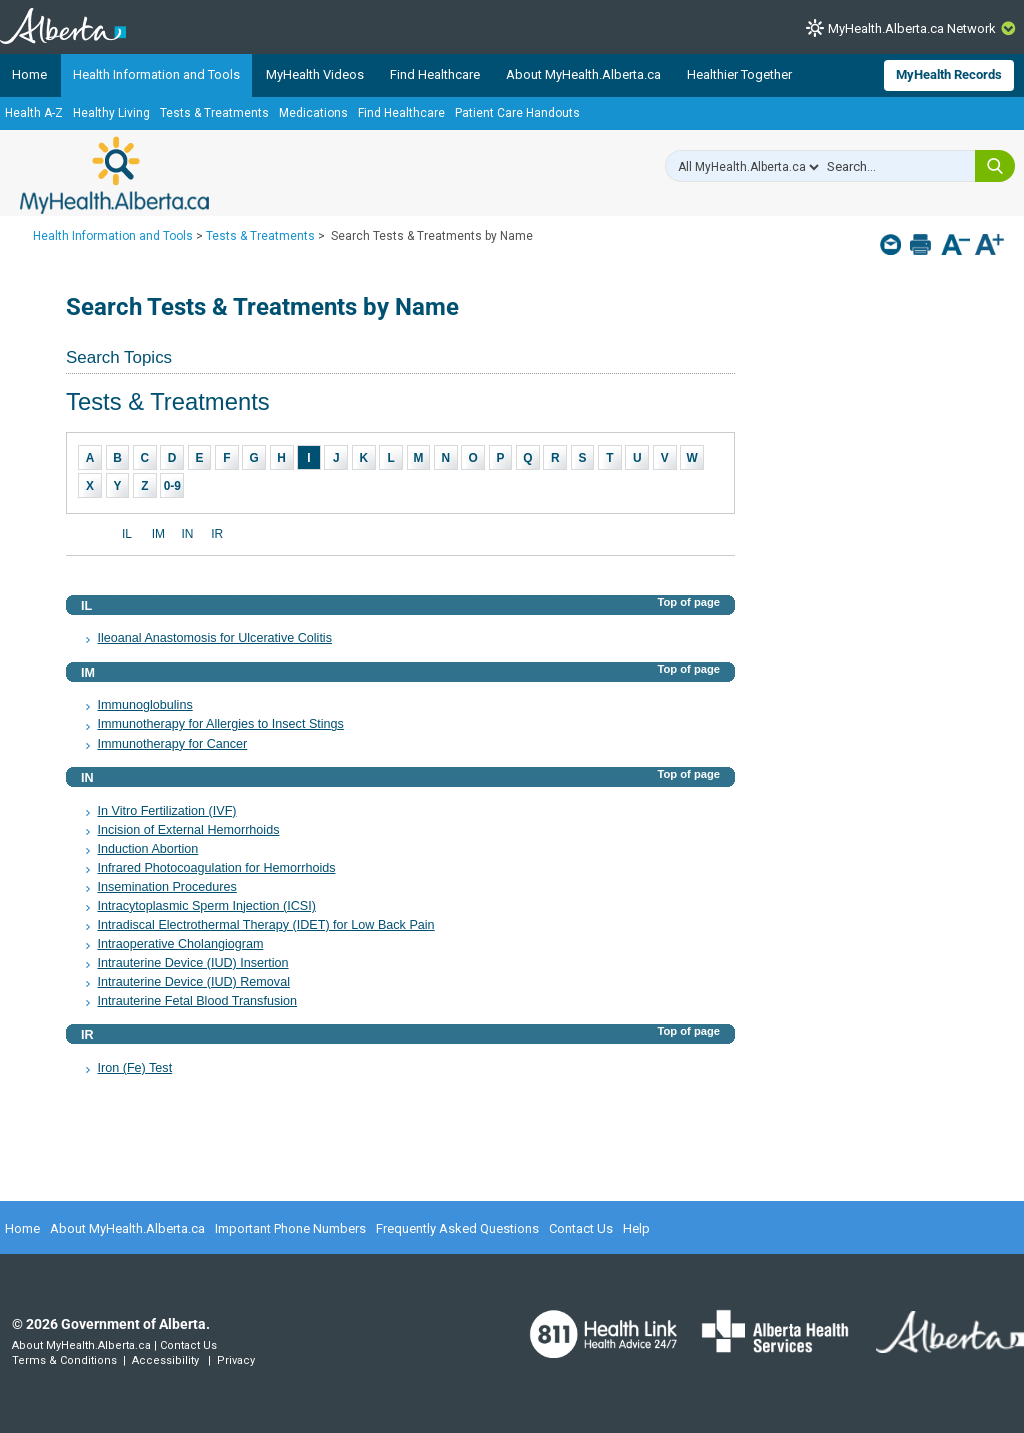  I want to click on In Vitro Fertilization (IVF), so click(166, 811).